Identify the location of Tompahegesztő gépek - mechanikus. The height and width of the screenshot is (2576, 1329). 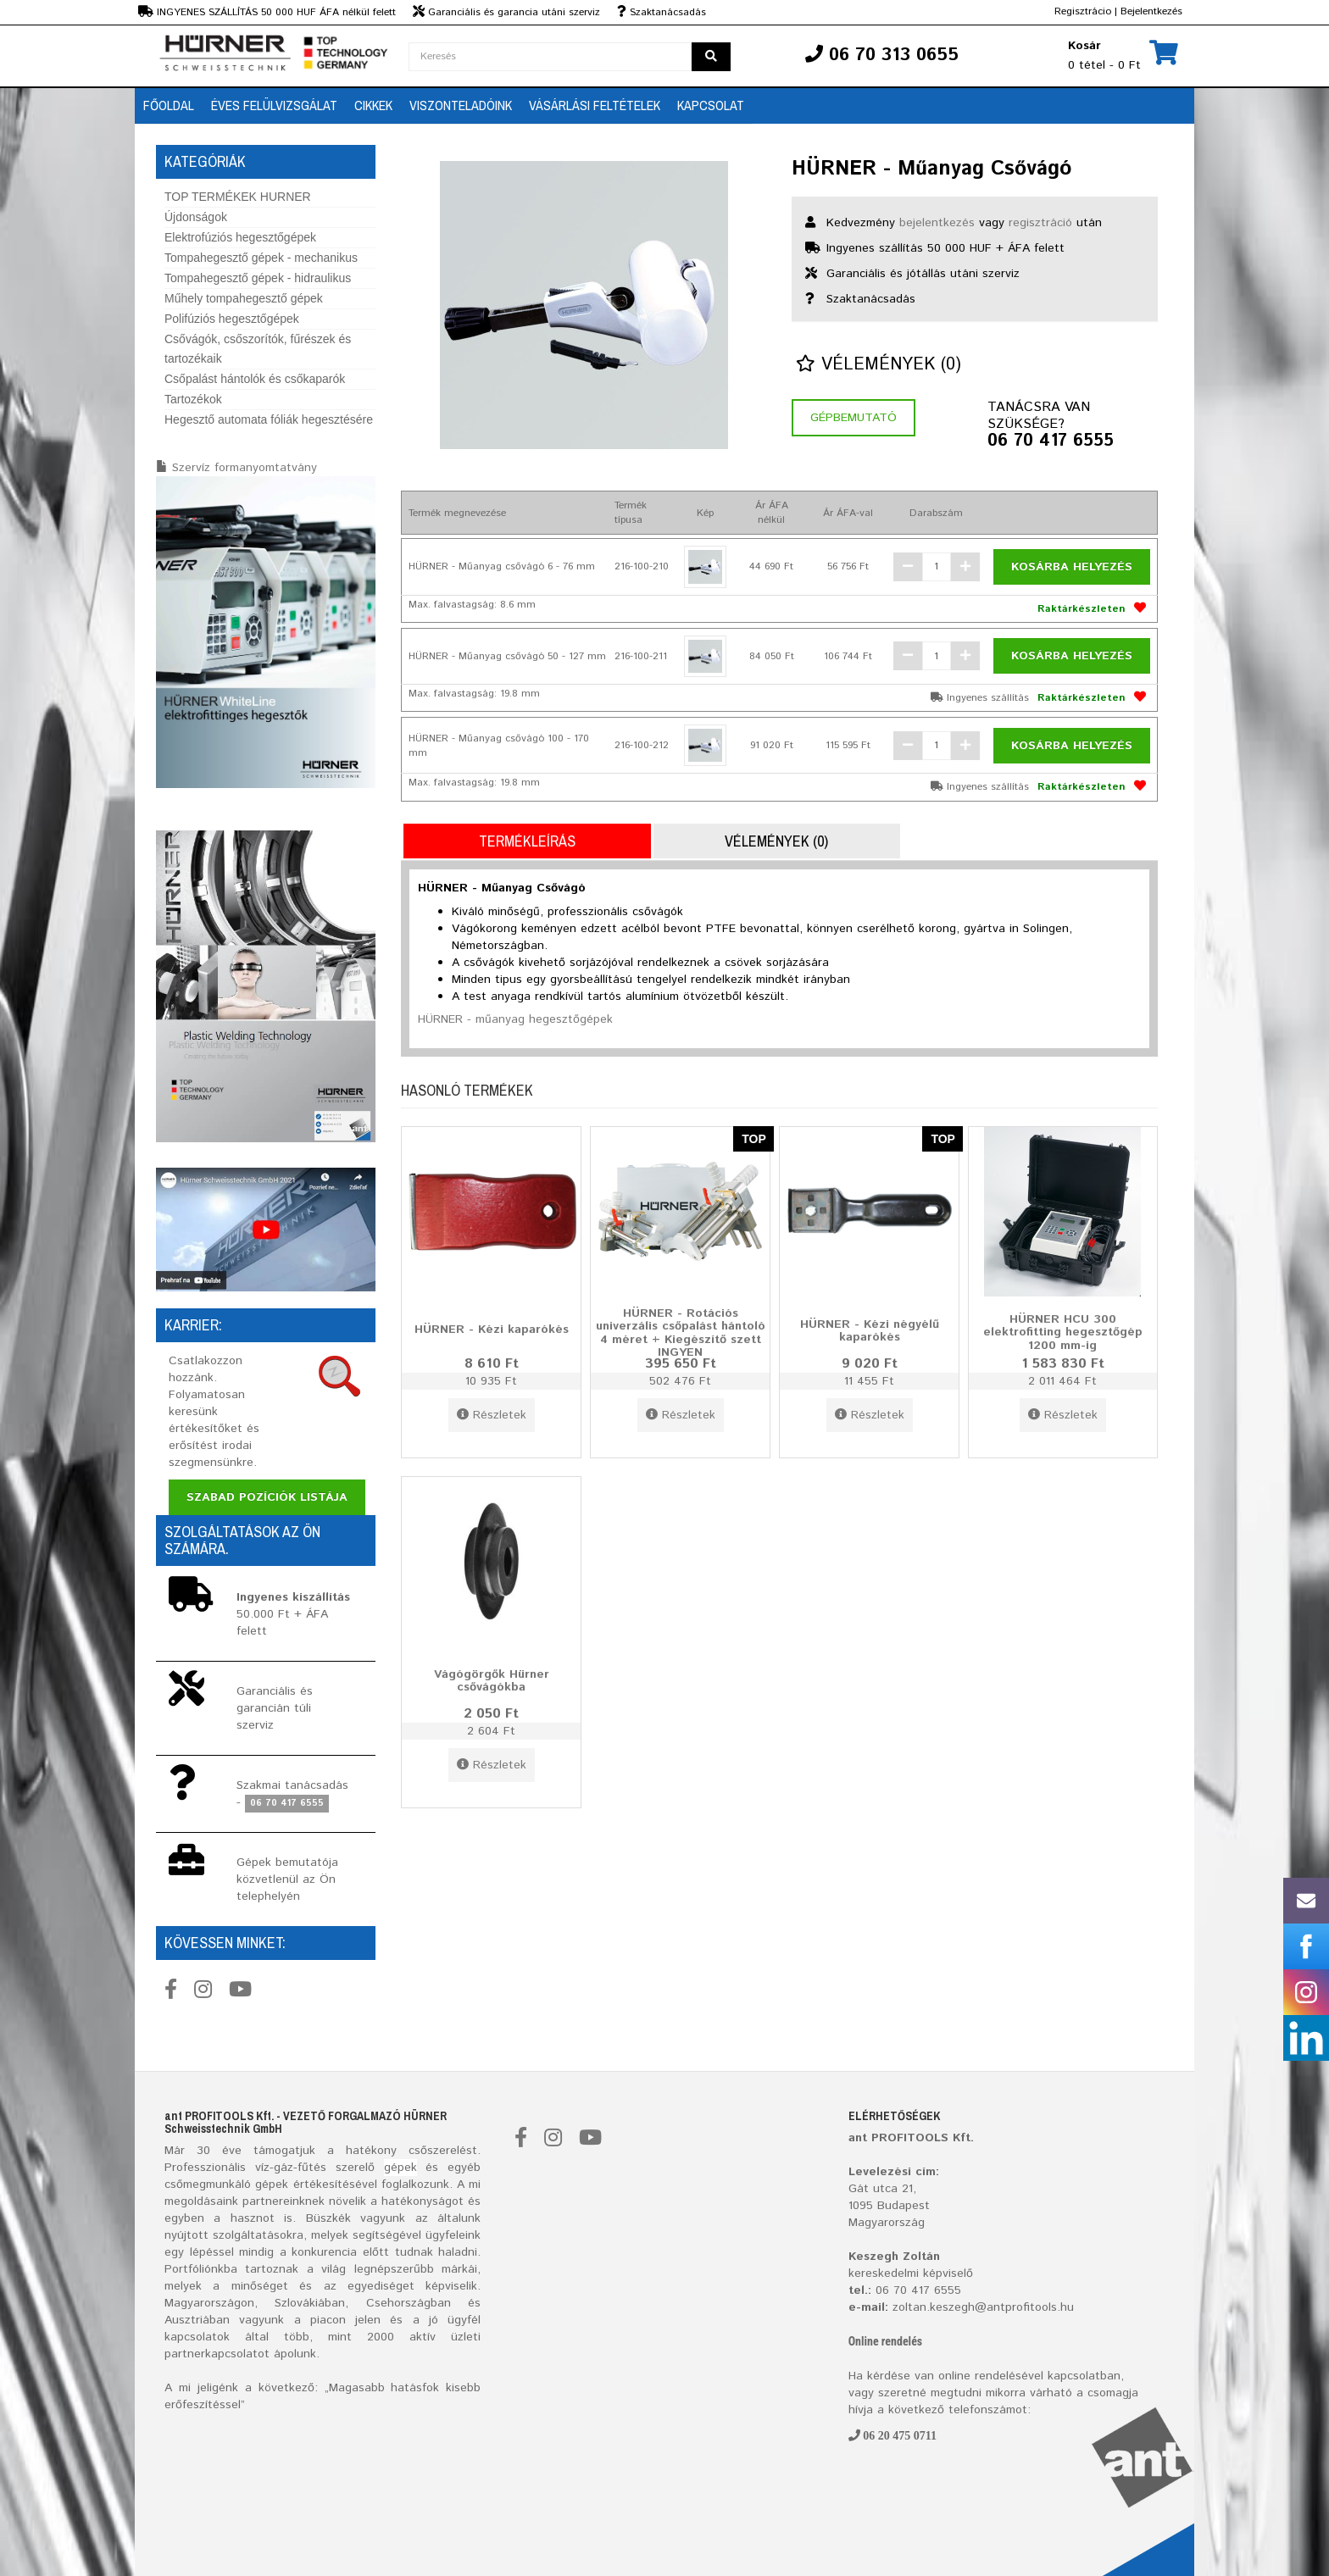
(261, 257).